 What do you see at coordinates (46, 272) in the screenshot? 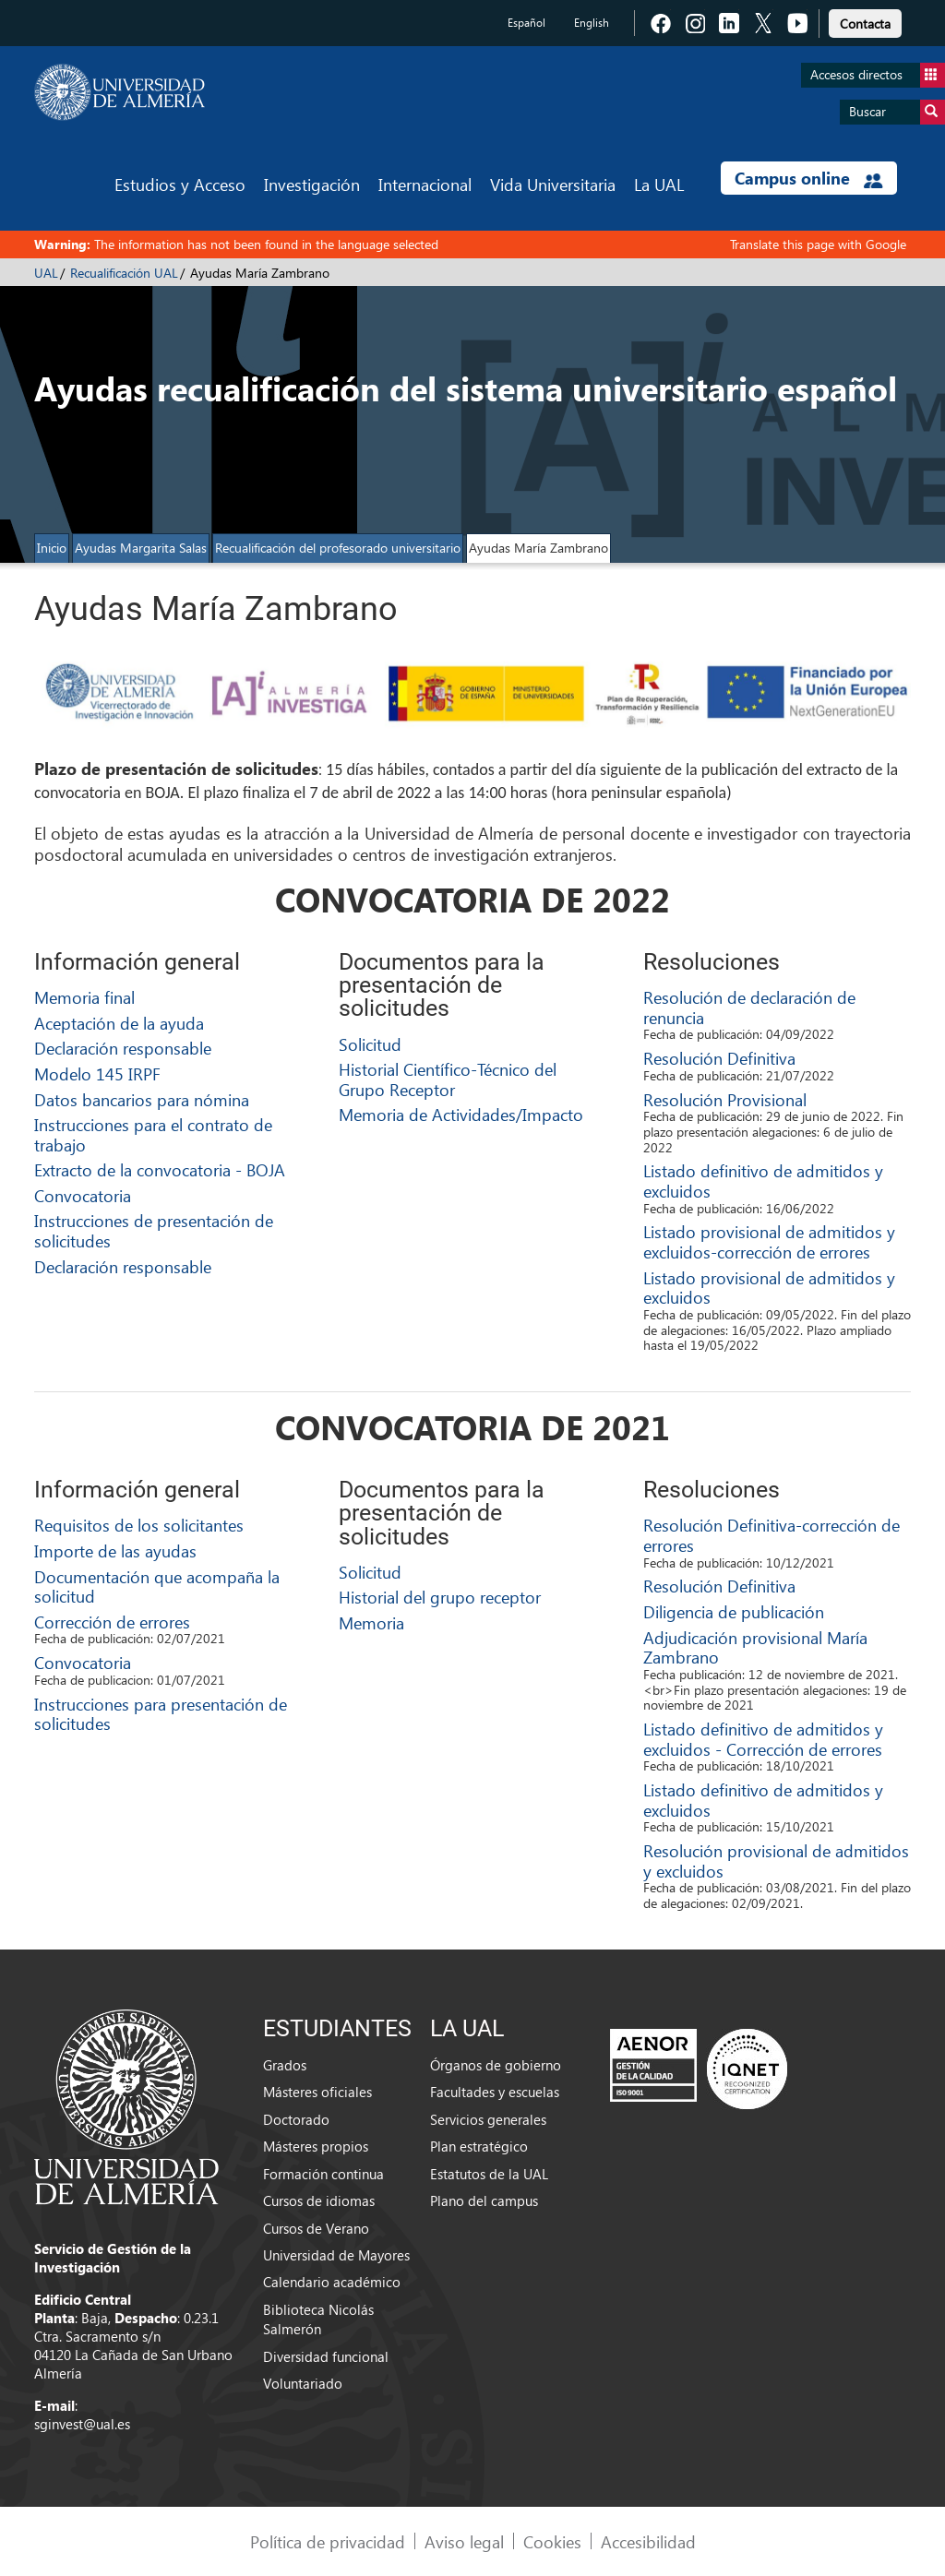
I see `UAL` at bounding box center [46, 272].